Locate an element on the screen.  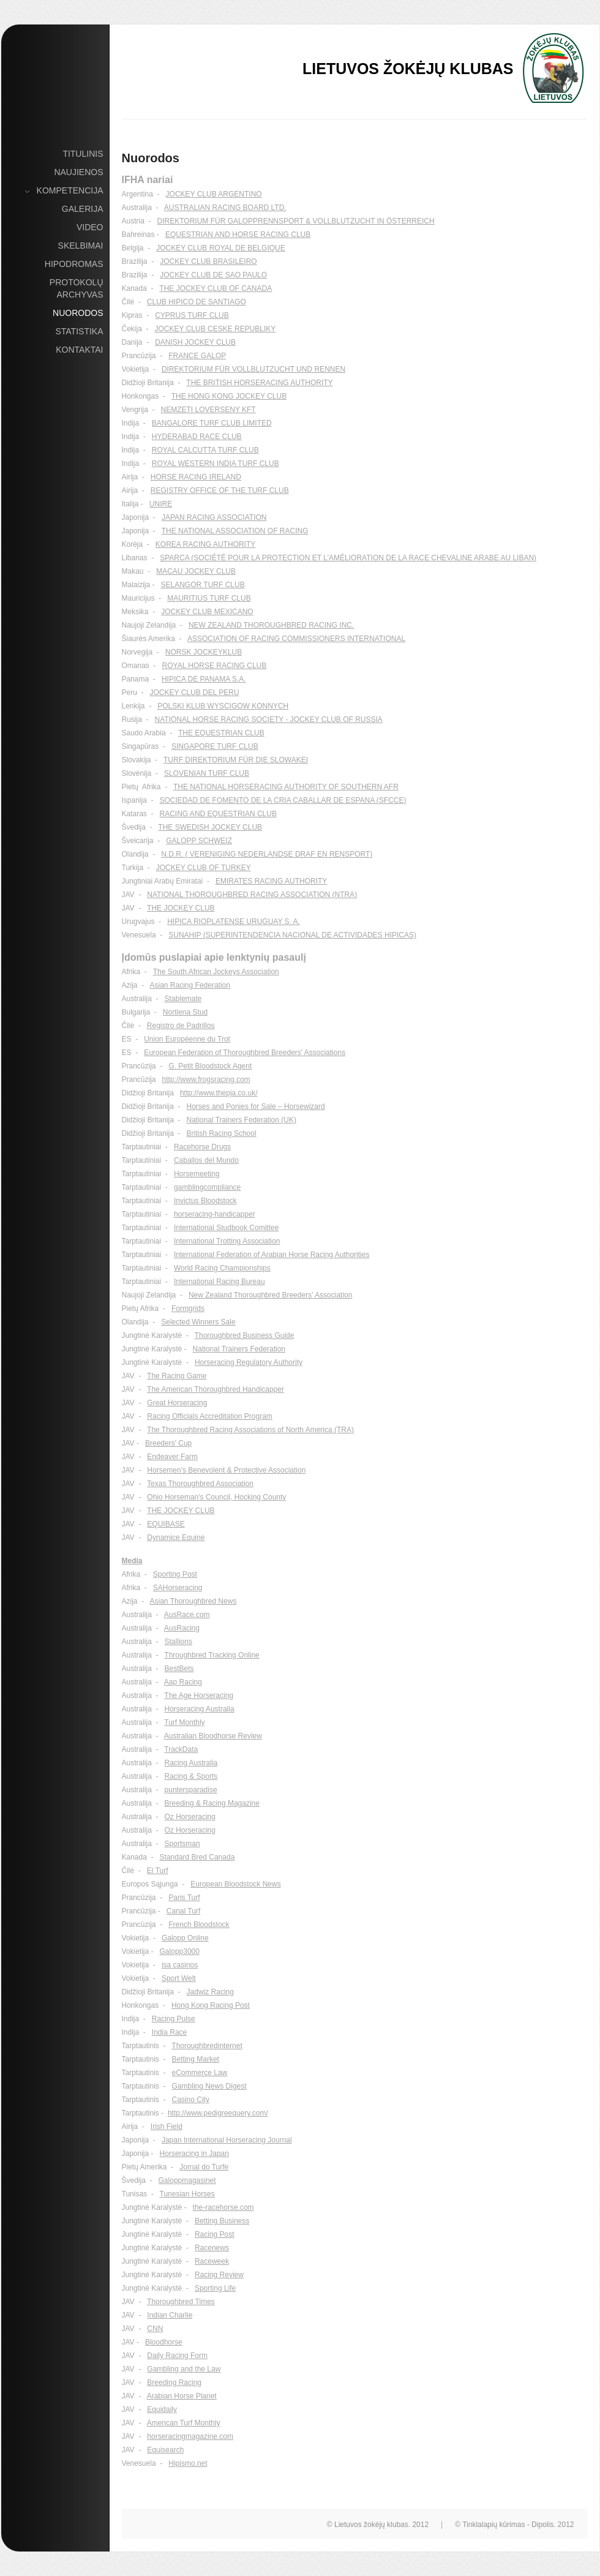
eCommerce Law is located at coordinates (200, 2072).